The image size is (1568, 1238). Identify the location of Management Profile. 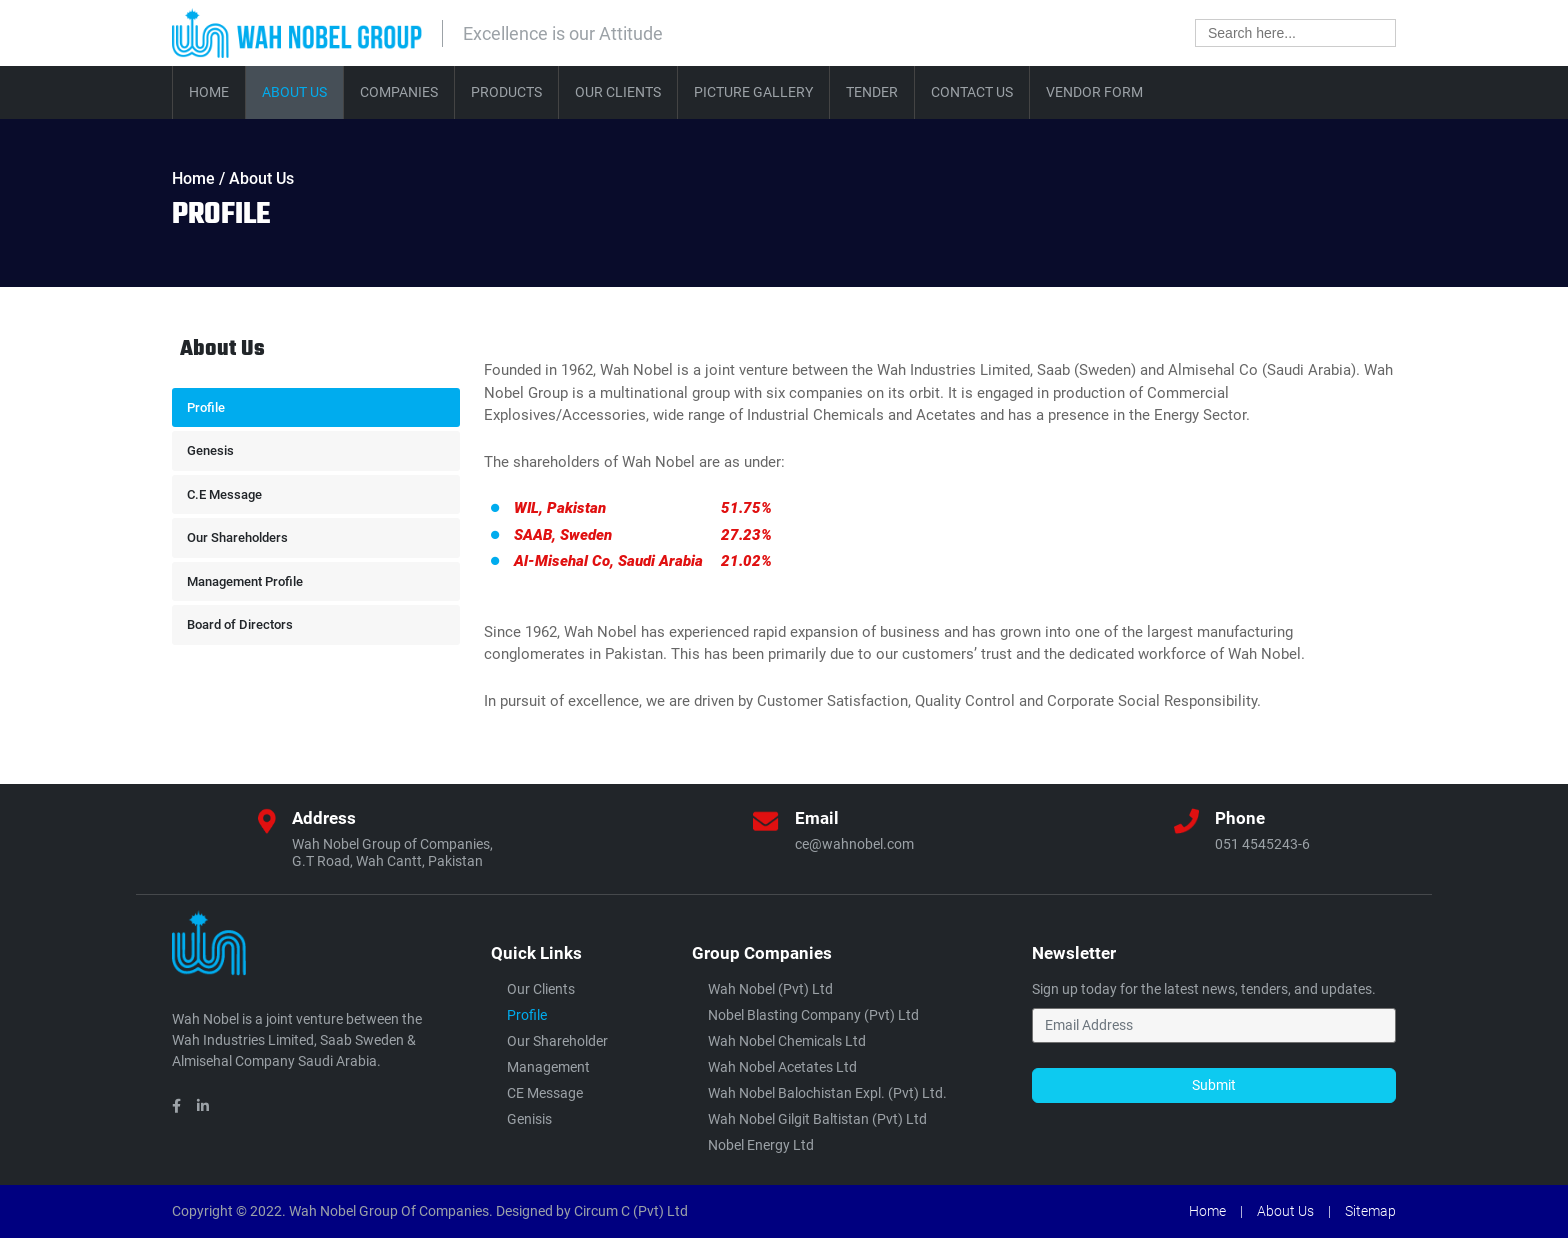
(245, 581).